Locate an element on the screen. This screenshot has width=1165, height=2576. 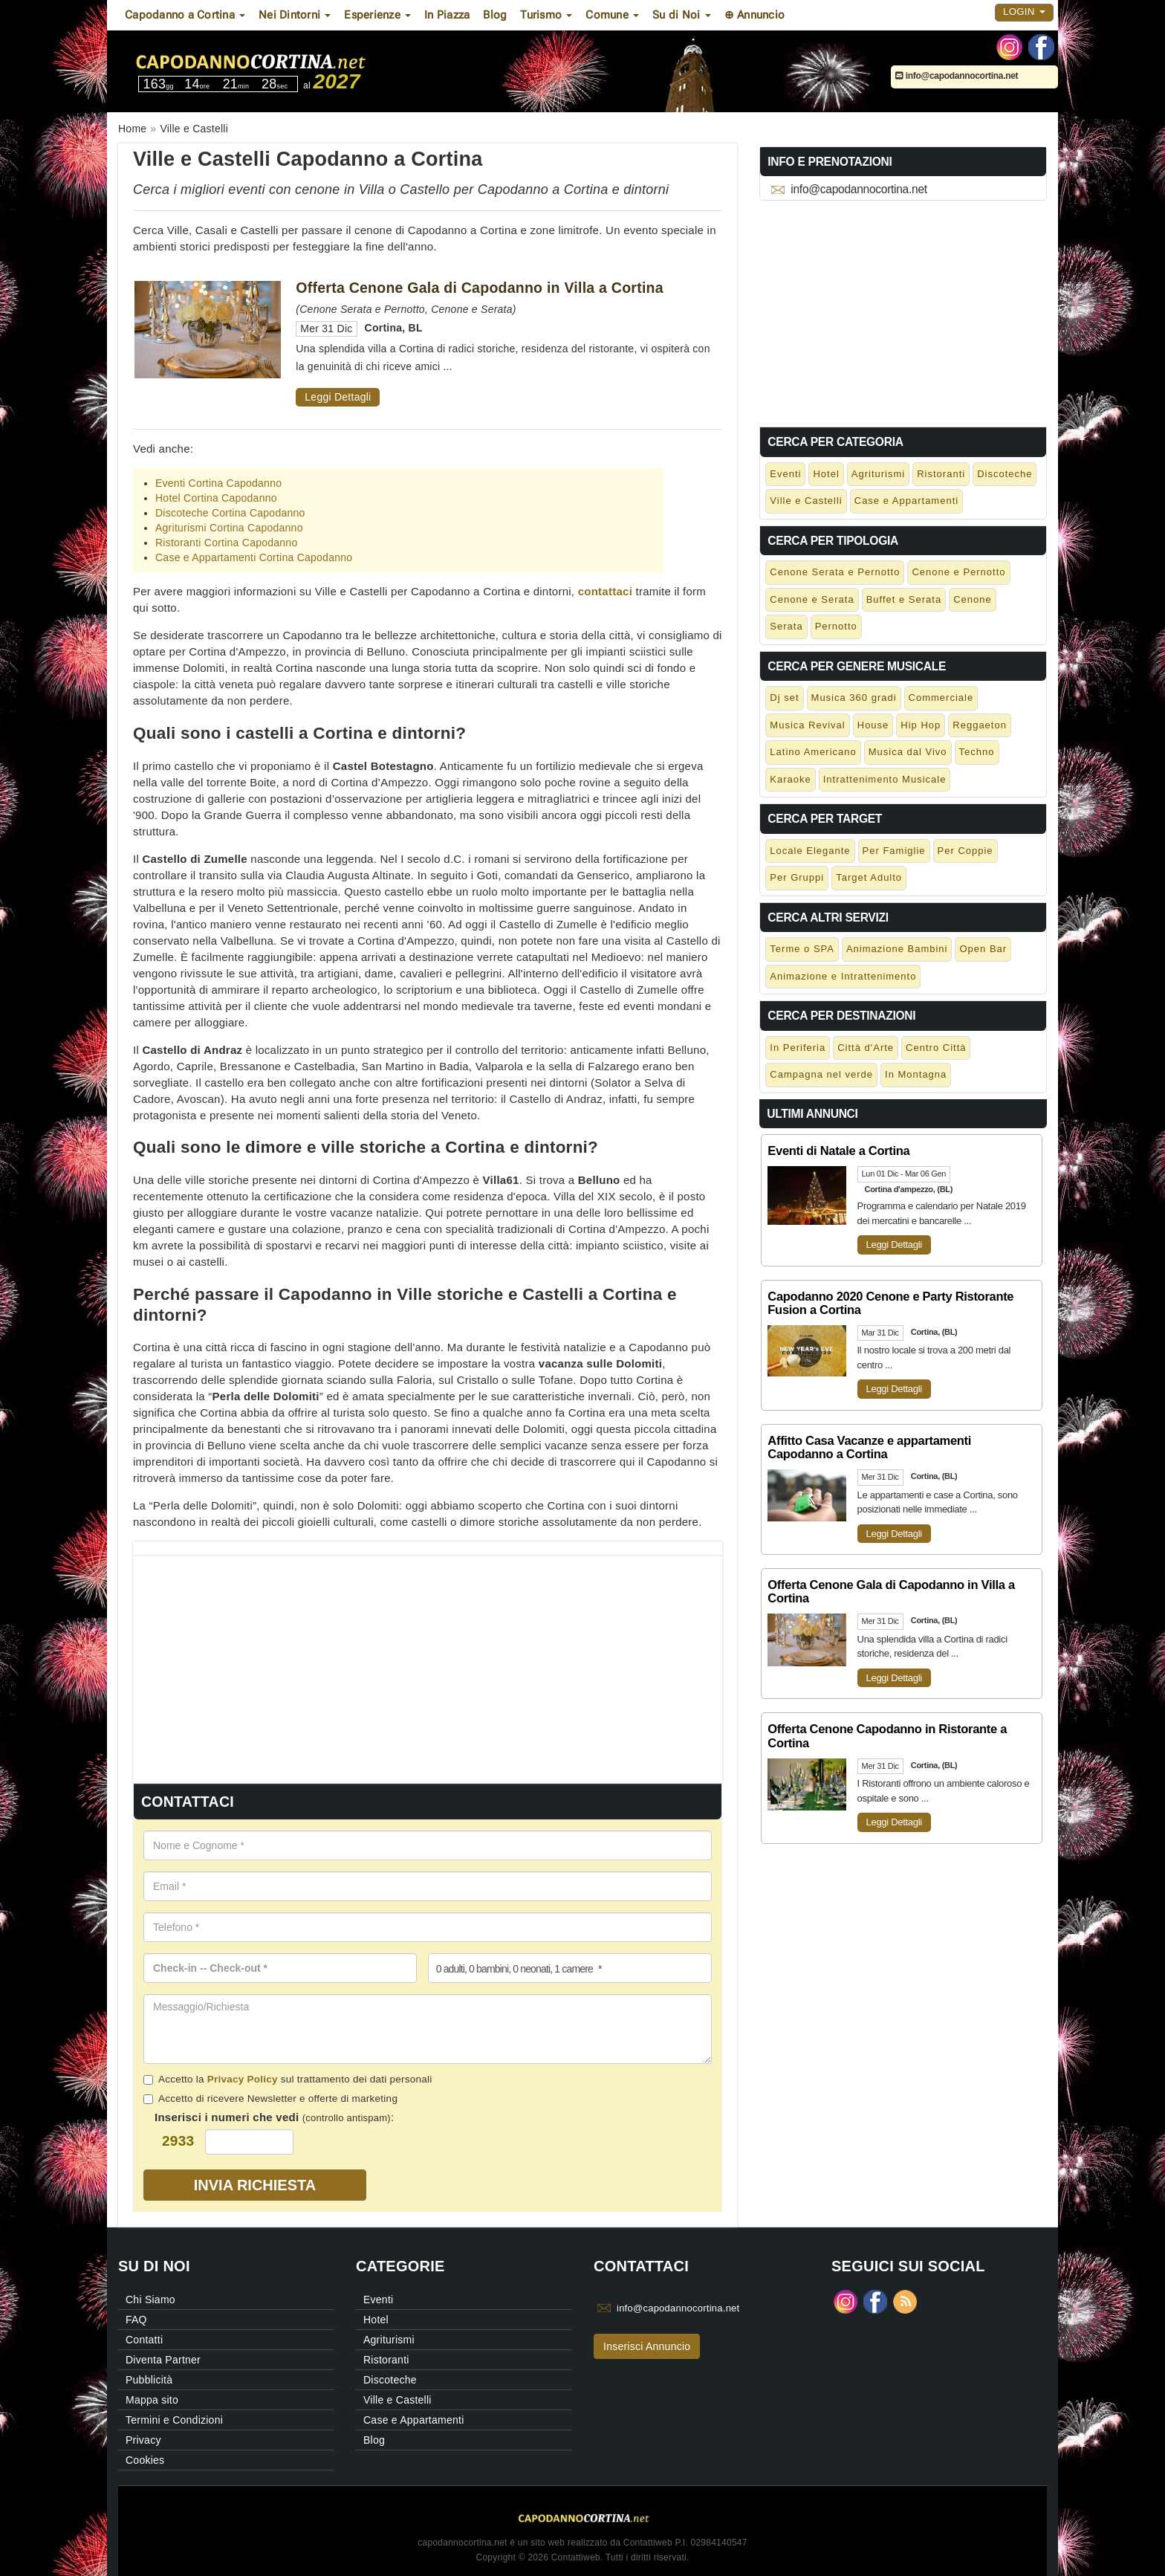
Animazione e Intrattenimento is located at coordinates (843, 976).